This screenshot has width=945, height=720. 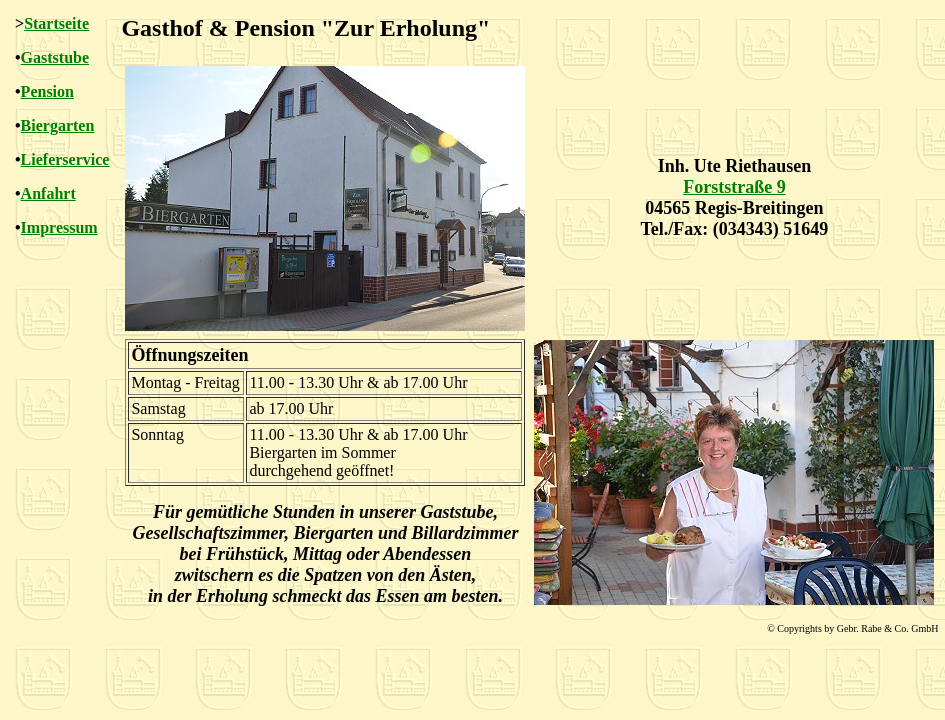 I want to click on Gaststube, so click(x=55, y=57).